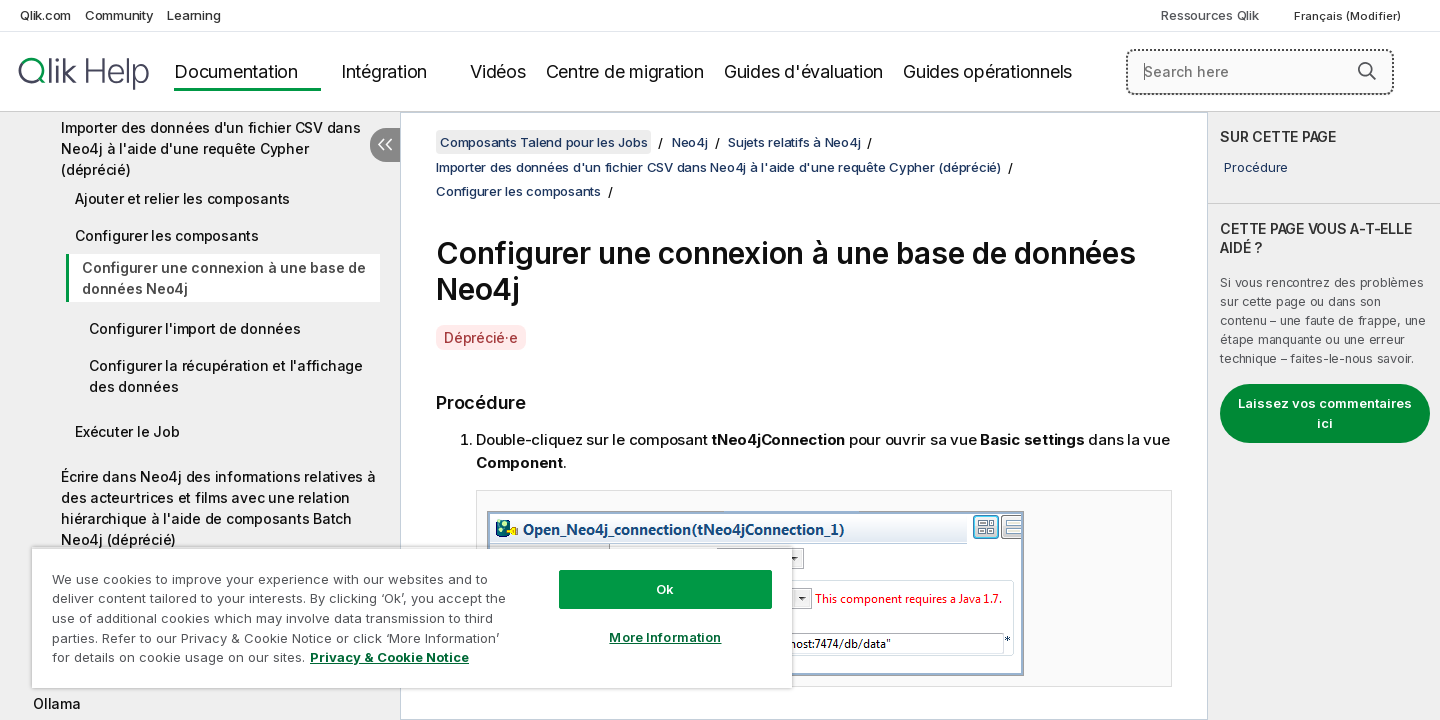 The height and width of the screenshot is (720, 1440). I want to click on Guides d'évaluation, so click(803, 71).